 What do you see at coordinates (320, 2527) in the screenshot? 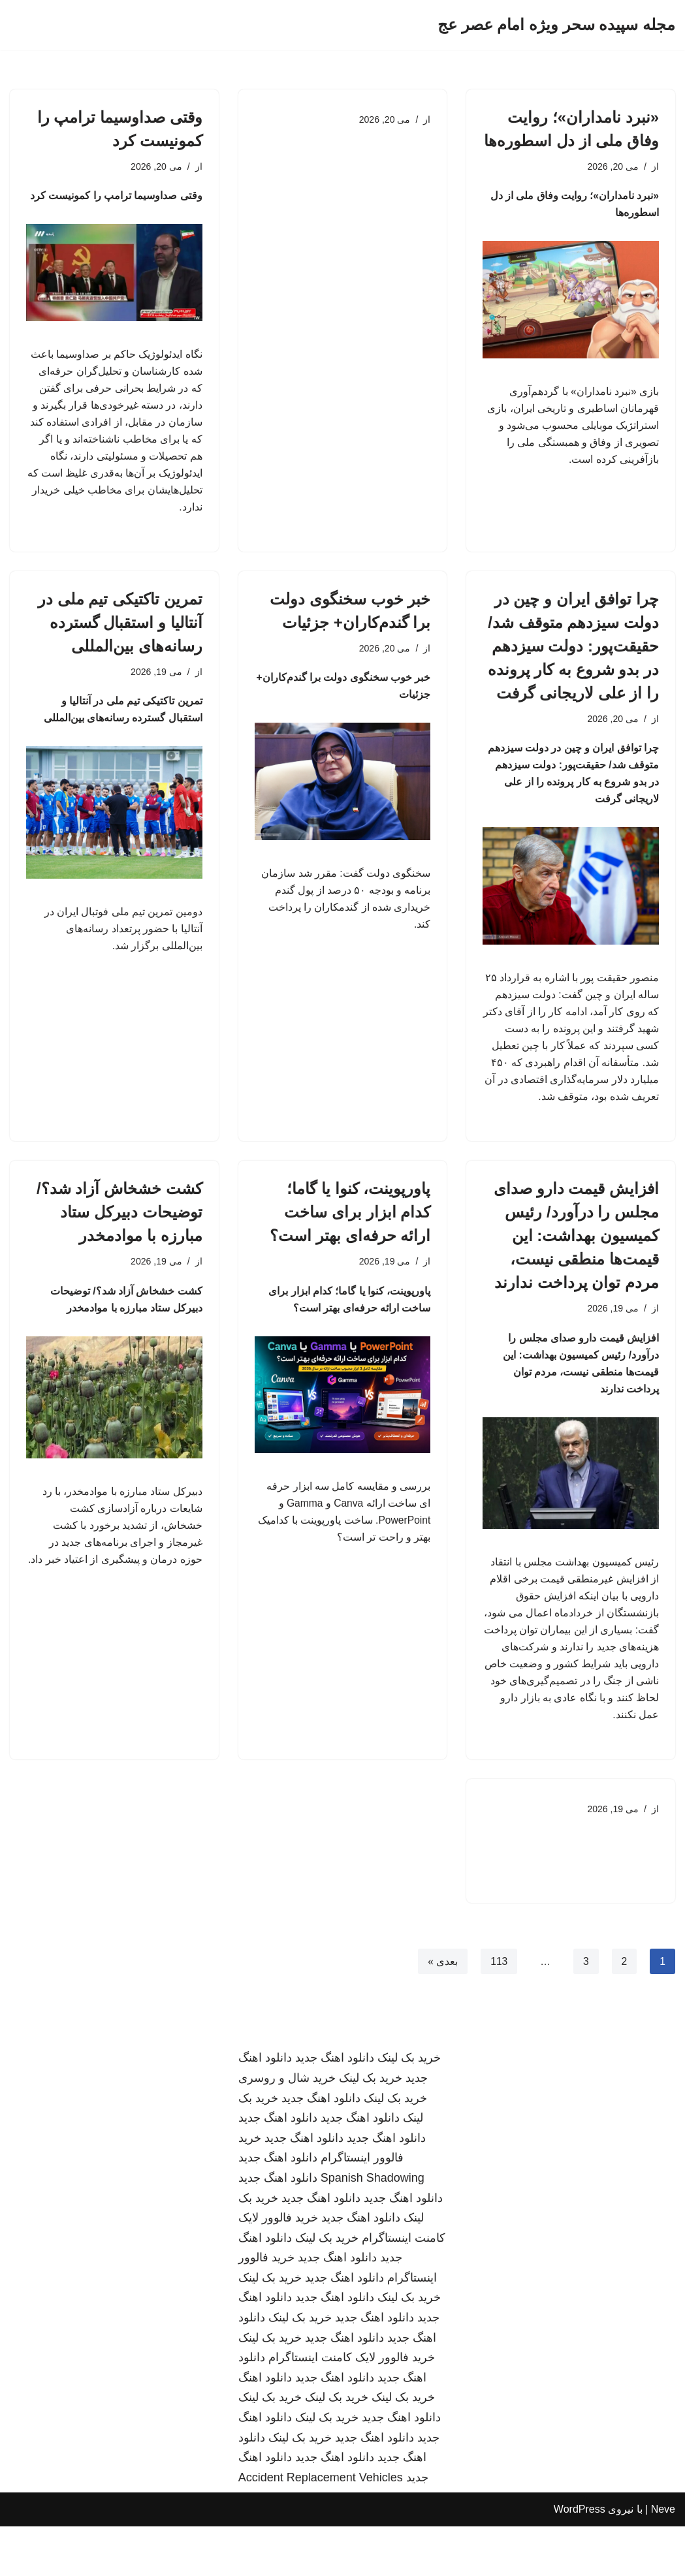
I see `Accident Replacement Vehicles` at bounding box center [320, 2527].